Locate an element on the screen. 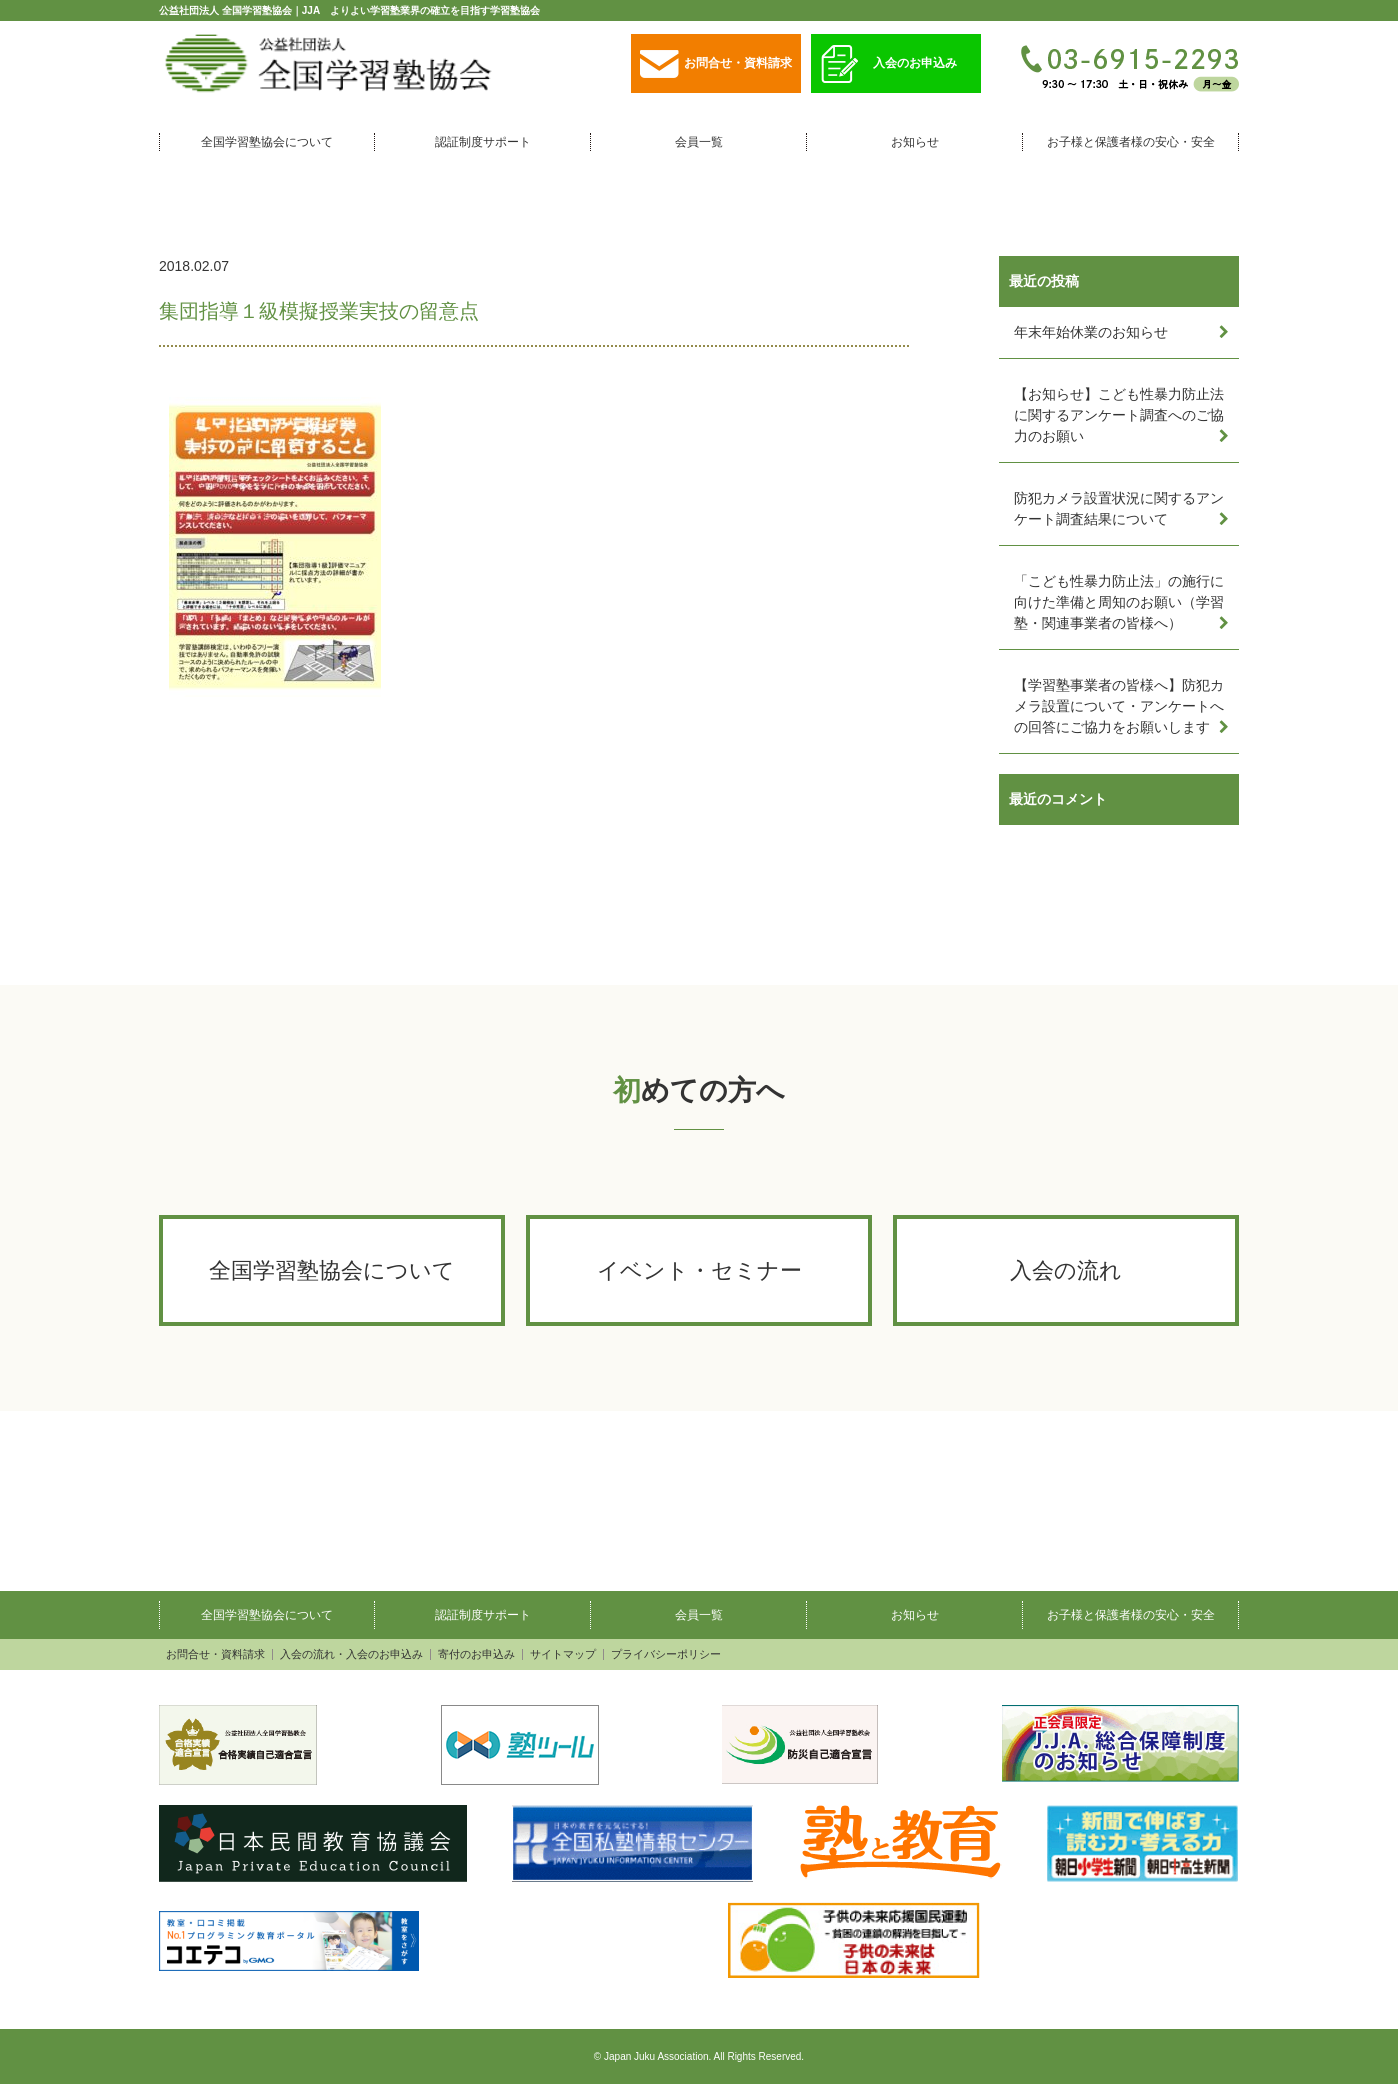  入会のお申込み is located at coordinates (889, 64).